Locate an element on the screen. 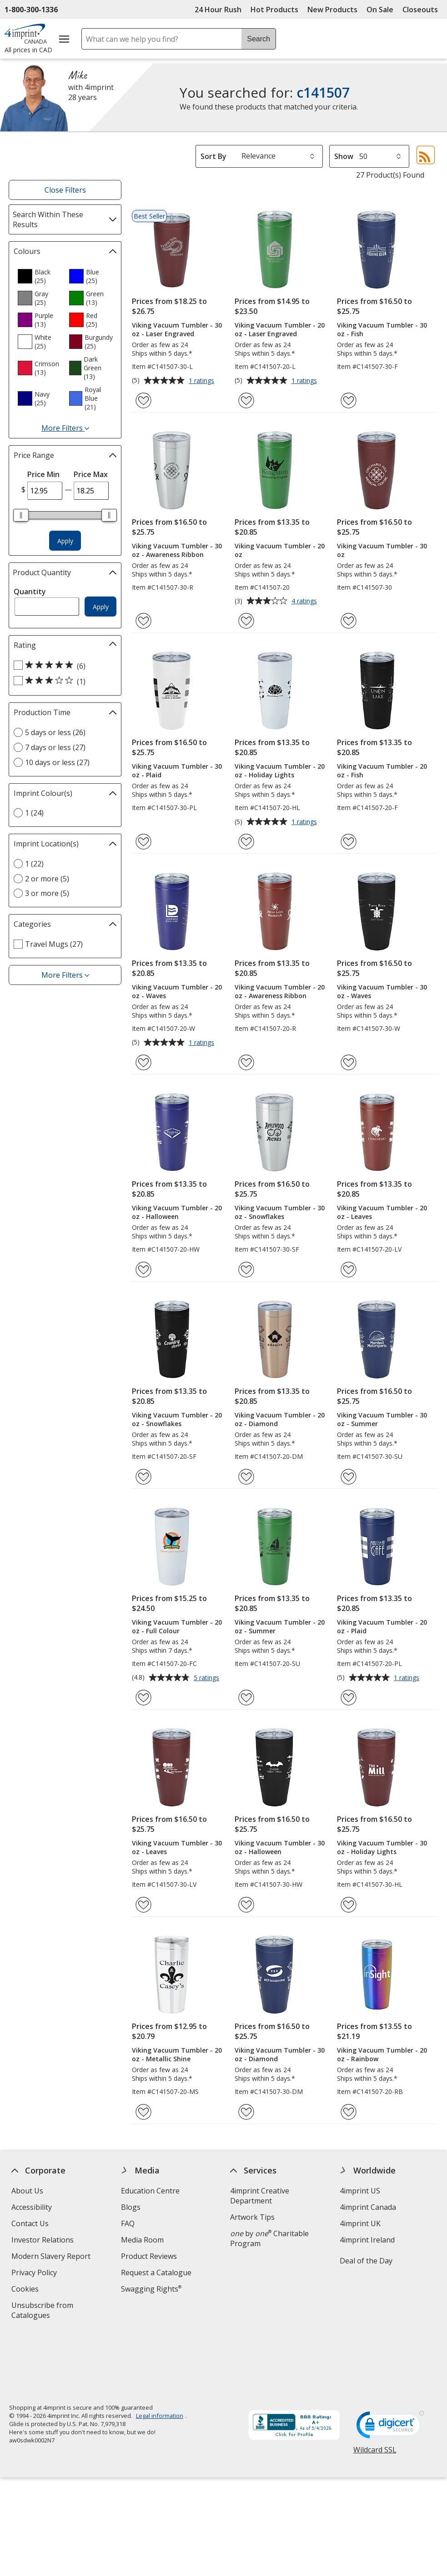 Image resolution: width=447 pixels, height=2576 pixels. Travel Mugs (27) [Travel Mugs 27 products] is located at coordinates (54, 944).